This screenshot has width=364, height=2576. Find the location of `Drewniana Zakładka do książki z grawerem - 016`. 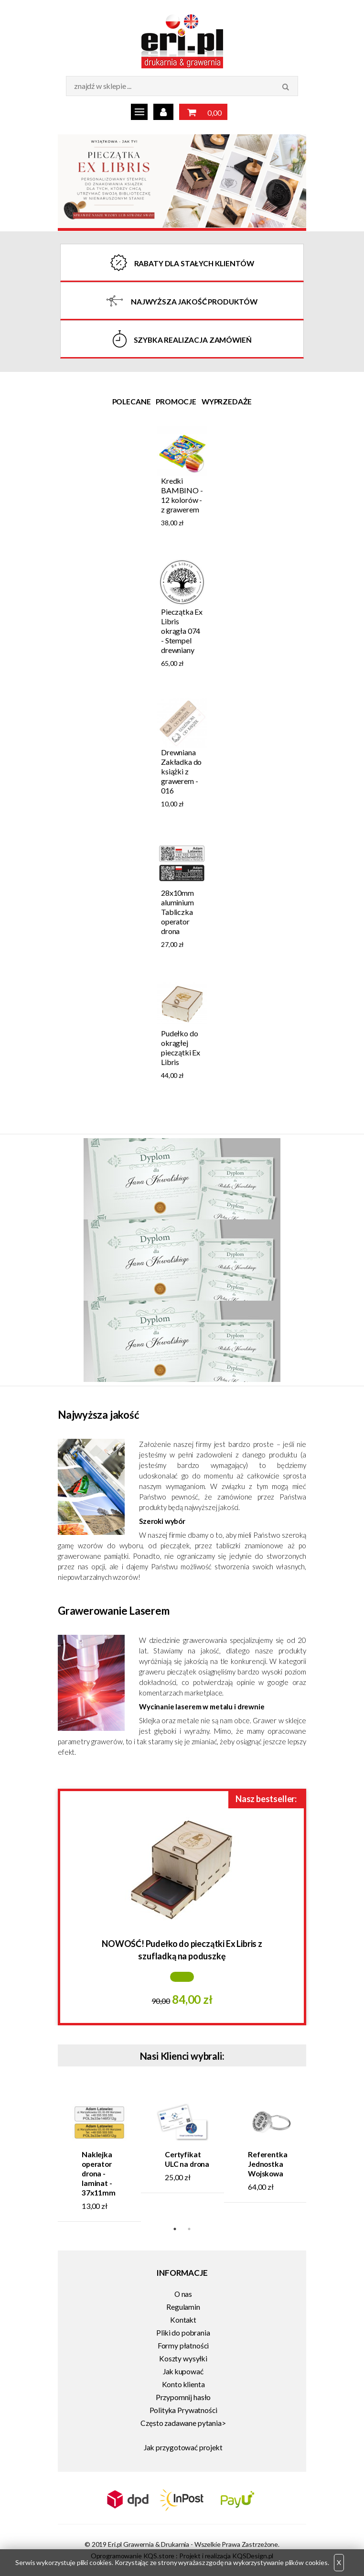

Drewniana Zakładka do książki z grawerem - 016 is located at coordinates (181, 771).